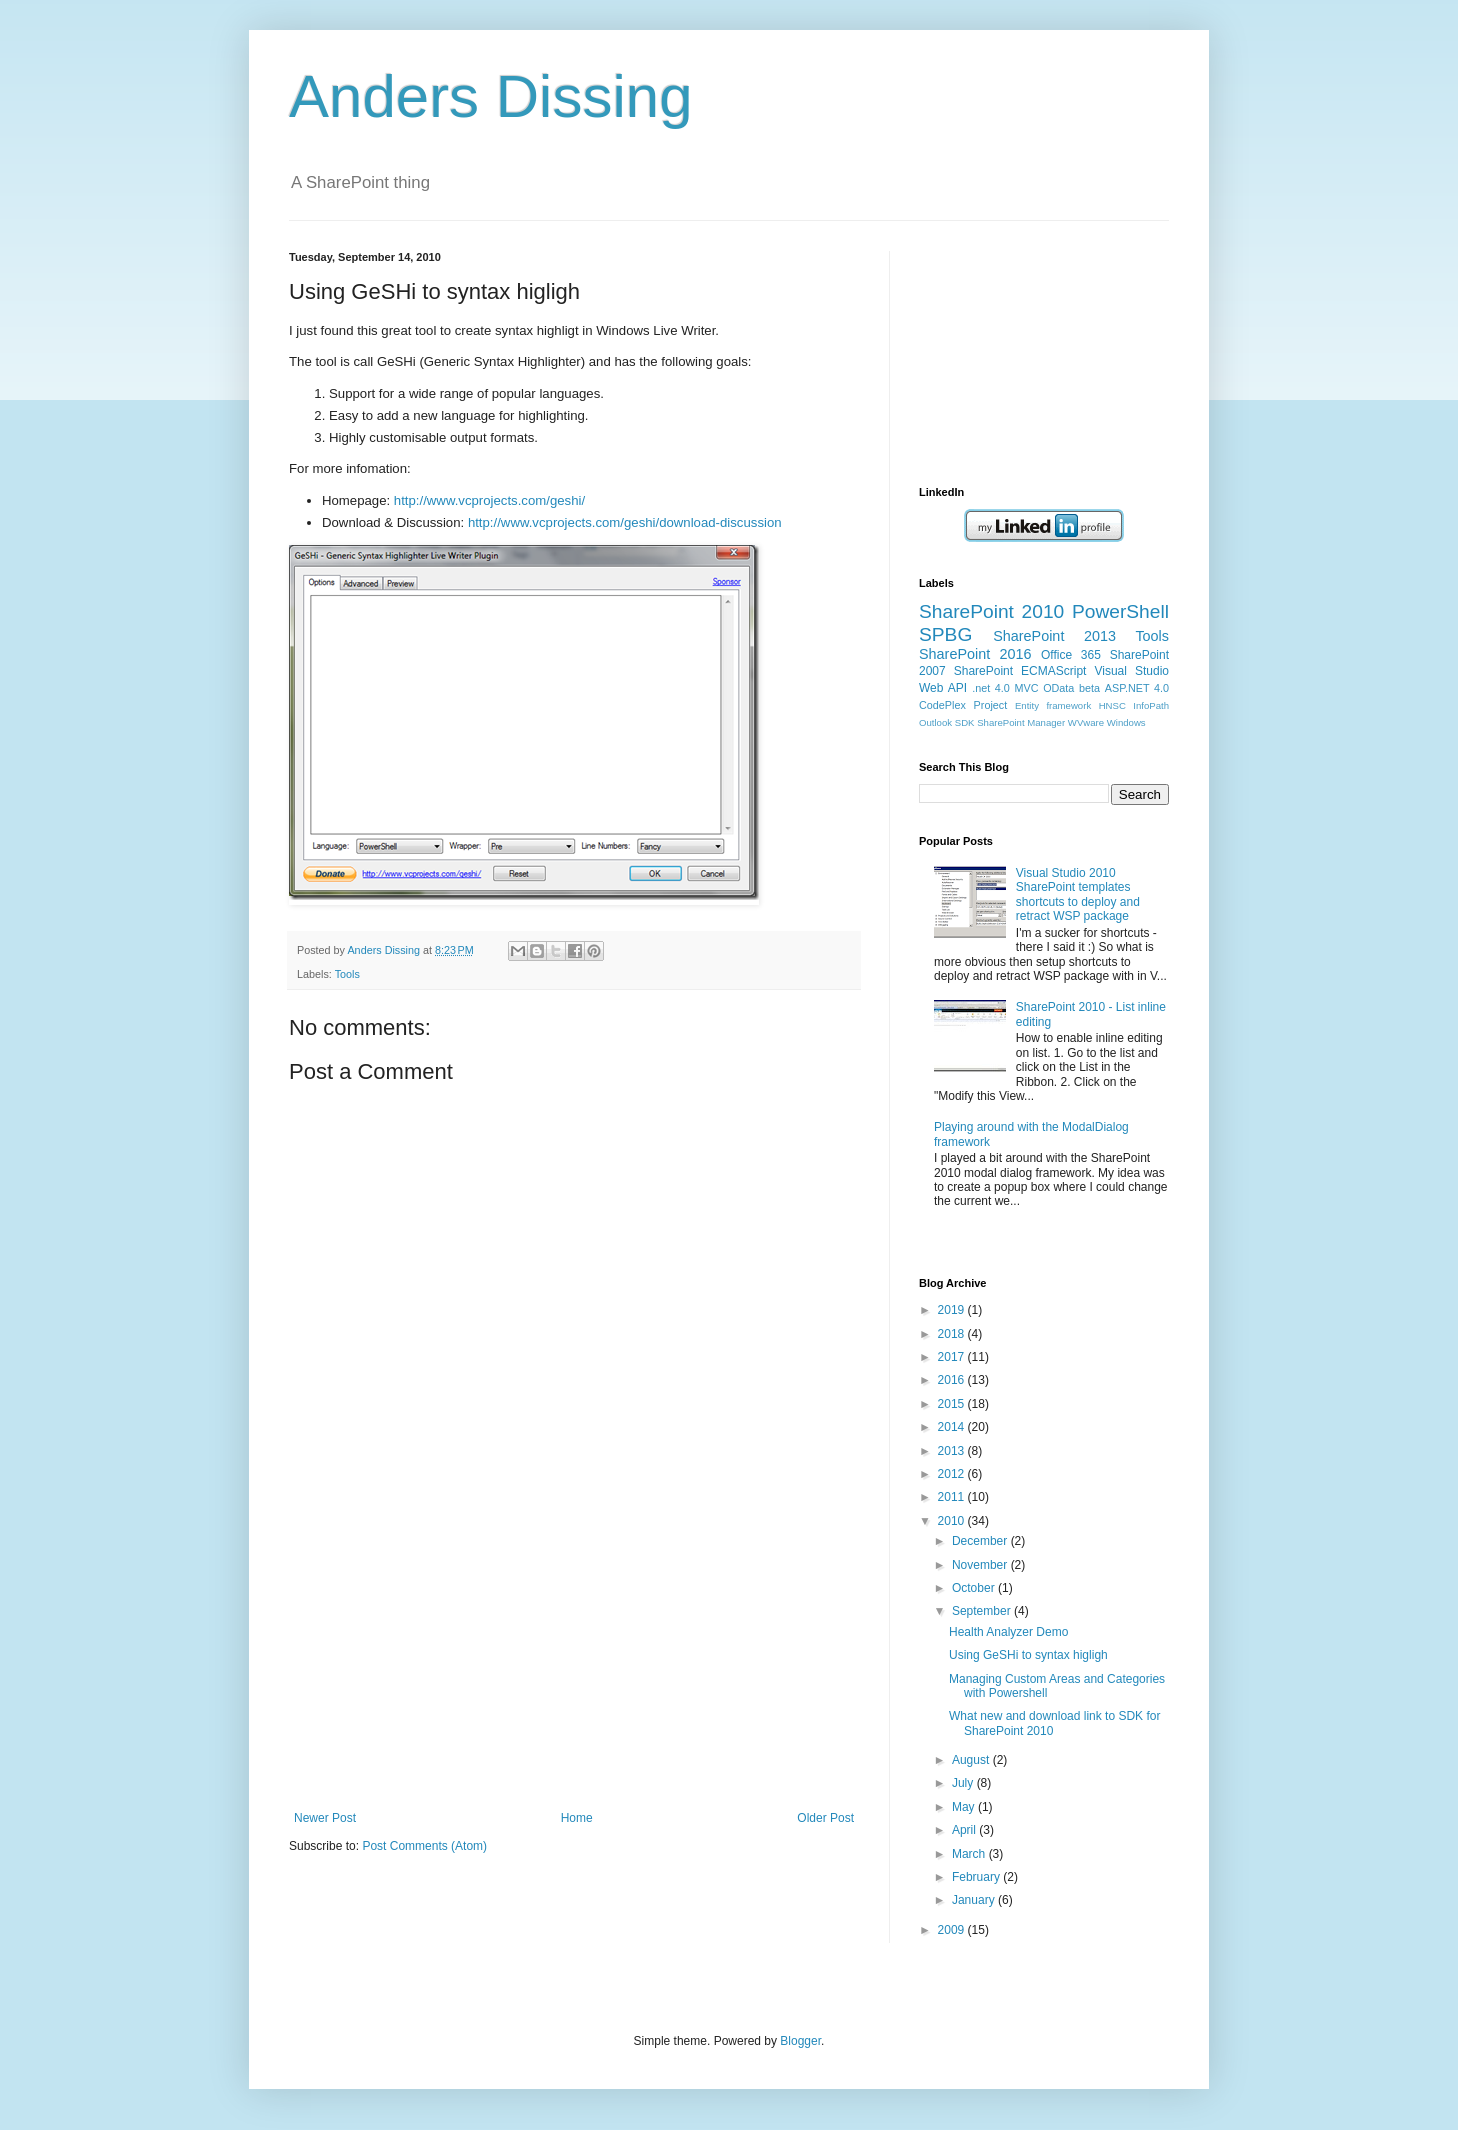  I want to click on SharePoint 2016, so click(975, 654).